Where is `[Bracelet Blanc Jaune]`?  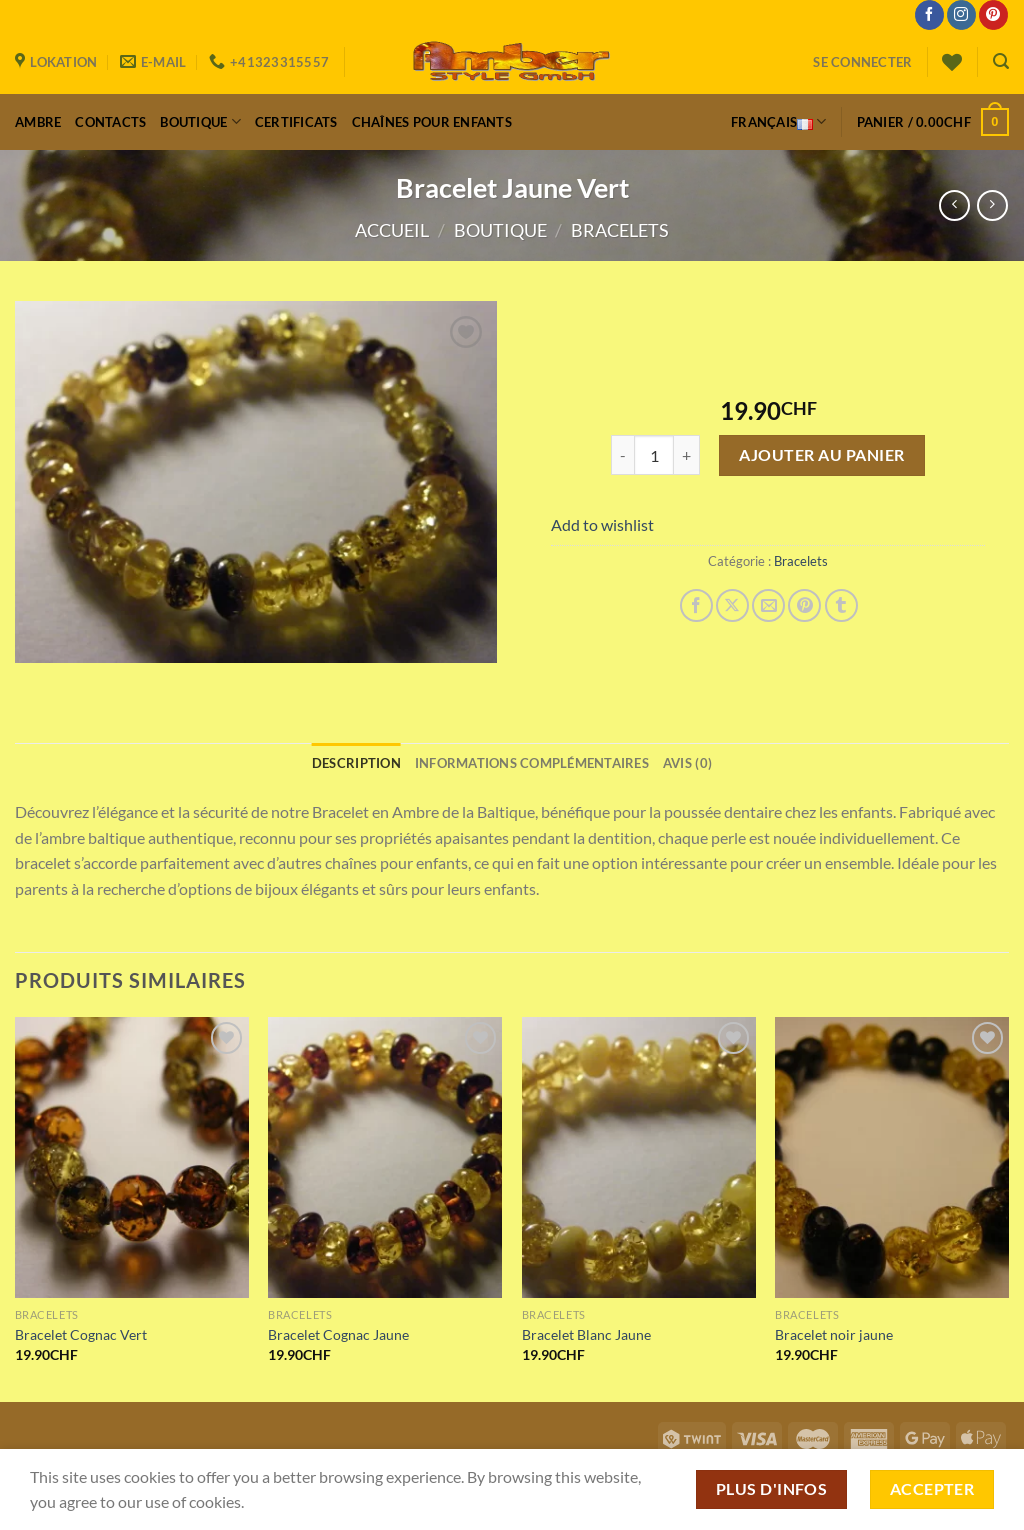 [Bracelet Blanc Jaune] is located at coordinates (639, 1157).